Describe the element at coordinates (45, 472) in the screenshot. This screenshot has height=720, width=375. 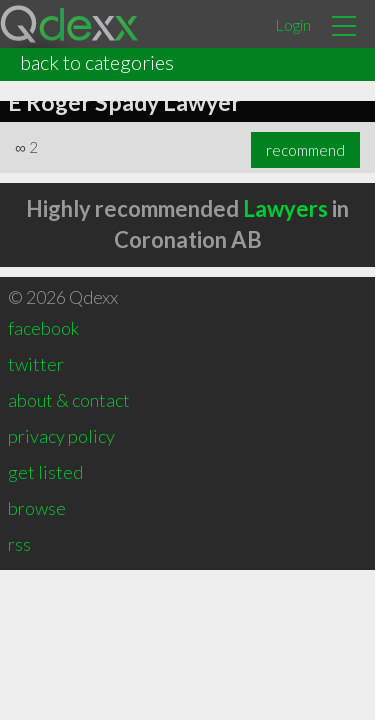
I see `get listed` at that location.